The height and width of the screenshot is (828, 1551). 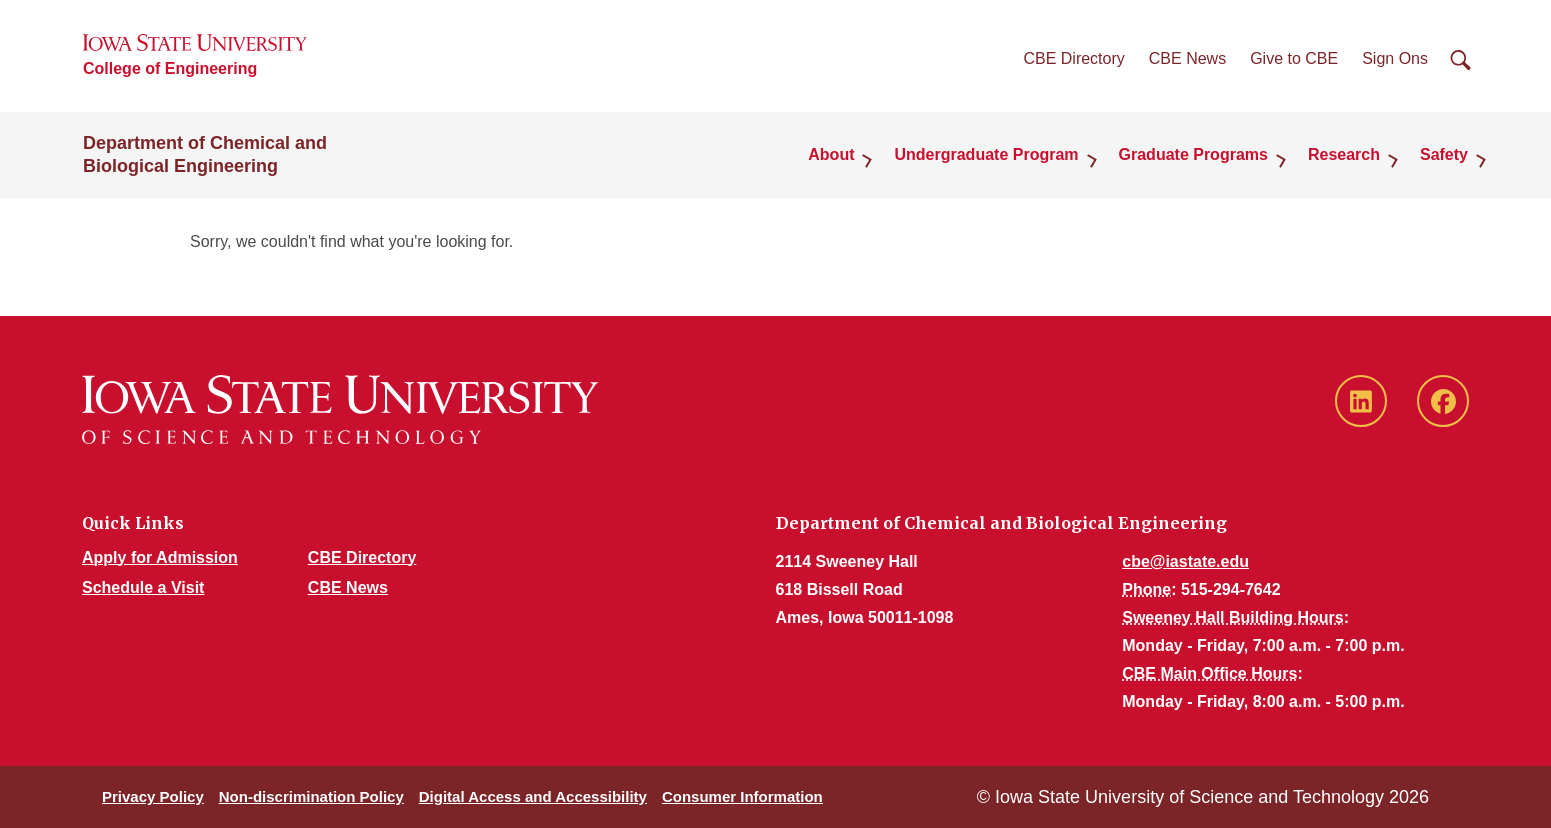 What do you see at coordinates (1187, 58) in the screenshot?
I see `CBE News` at bounding box center [1187, 58].